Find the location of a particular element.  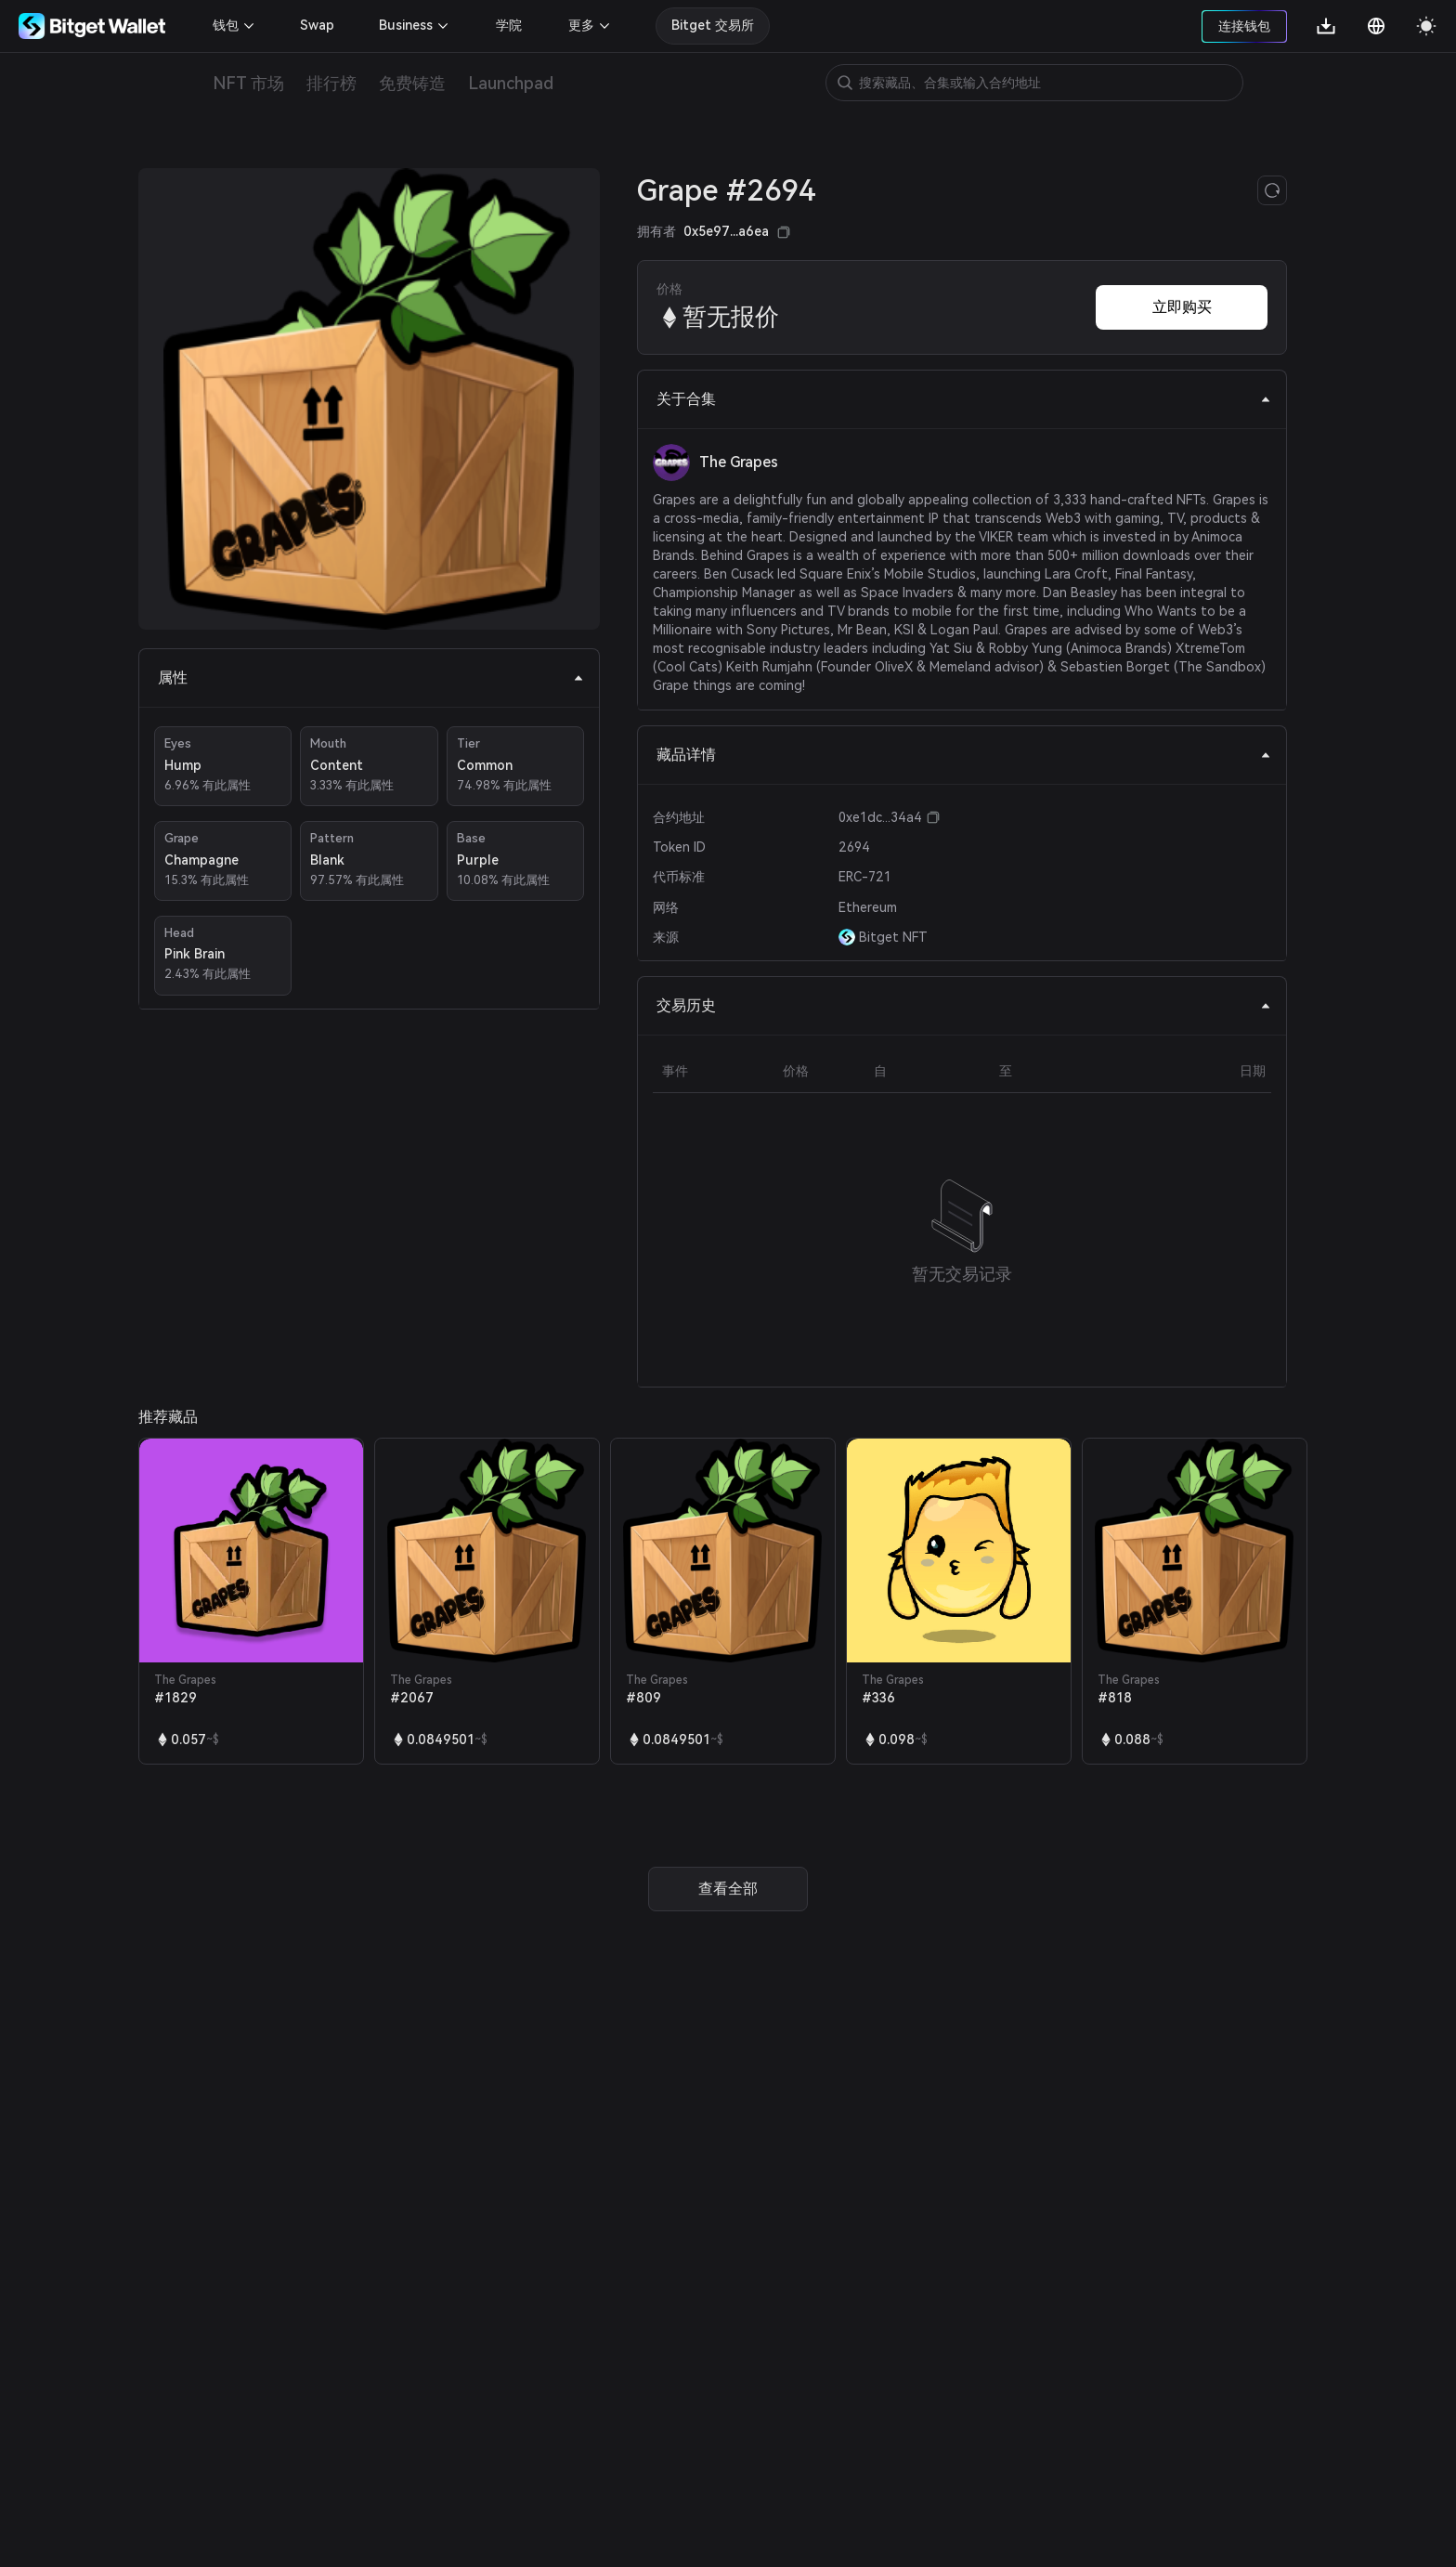

学院 is located at coordinates (509, 25).